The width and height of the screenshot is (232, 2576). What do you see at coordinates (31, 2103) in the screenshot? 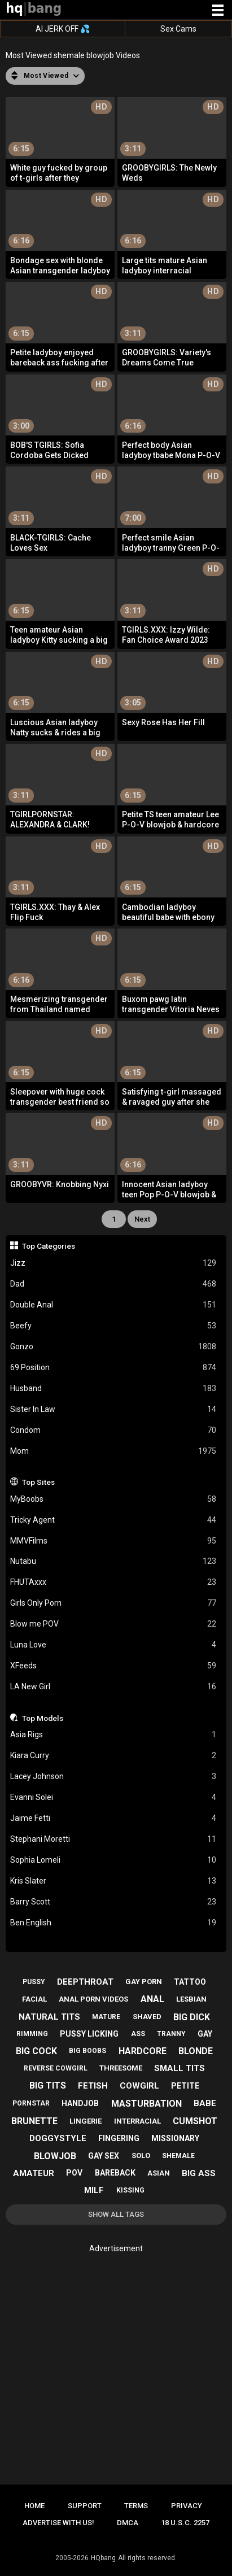
I see `pornstar` at bounding box center [31, 2103].